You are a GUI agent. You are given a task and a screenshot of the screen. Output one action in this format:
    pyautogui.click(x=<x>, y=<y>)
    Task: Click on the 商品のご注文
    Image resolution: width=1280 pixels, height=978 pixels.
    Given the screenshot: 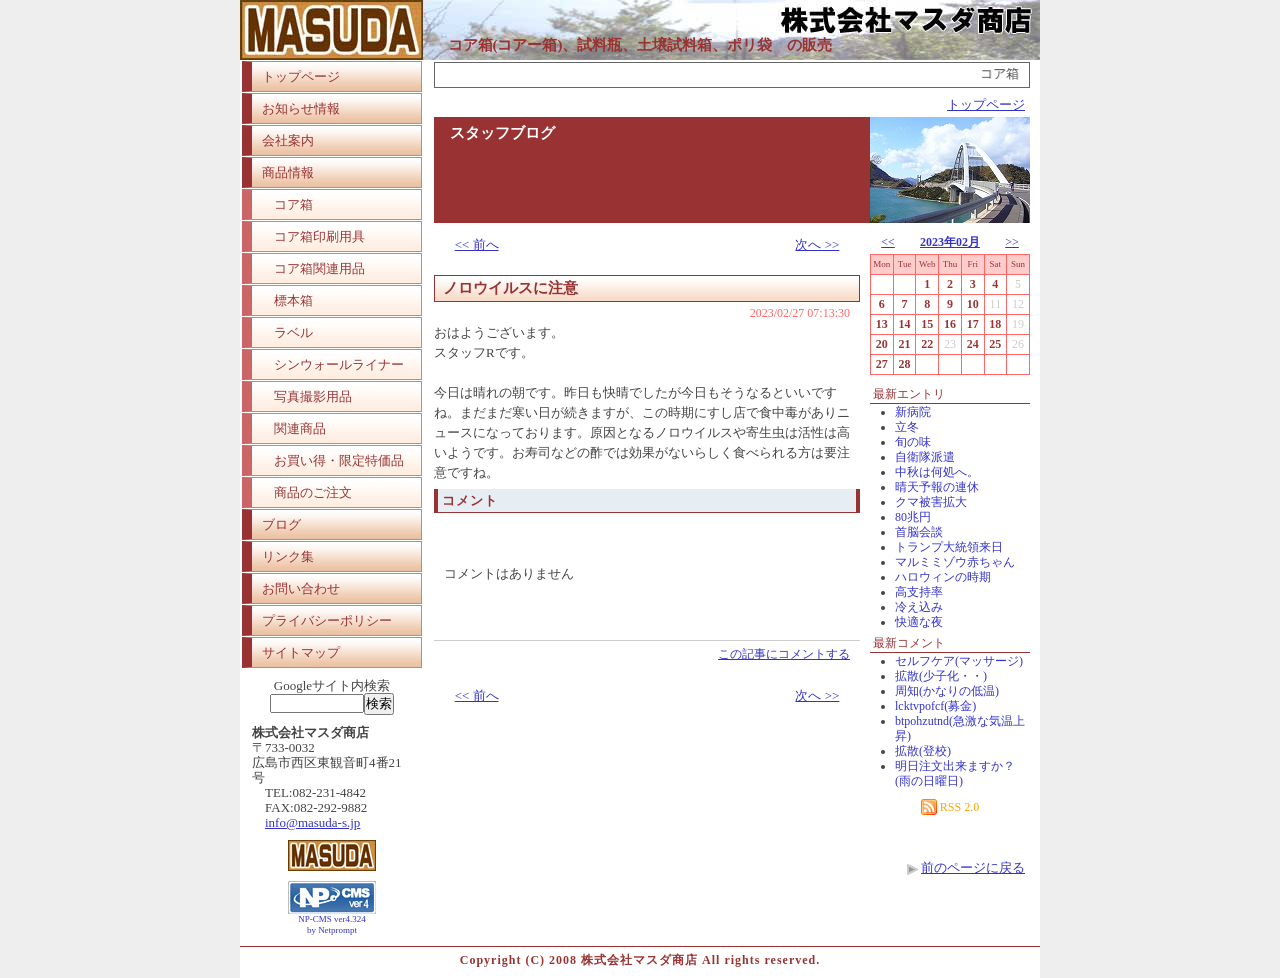 What is the action you would take?
    pyautogui.click(x=313, y=492)
    